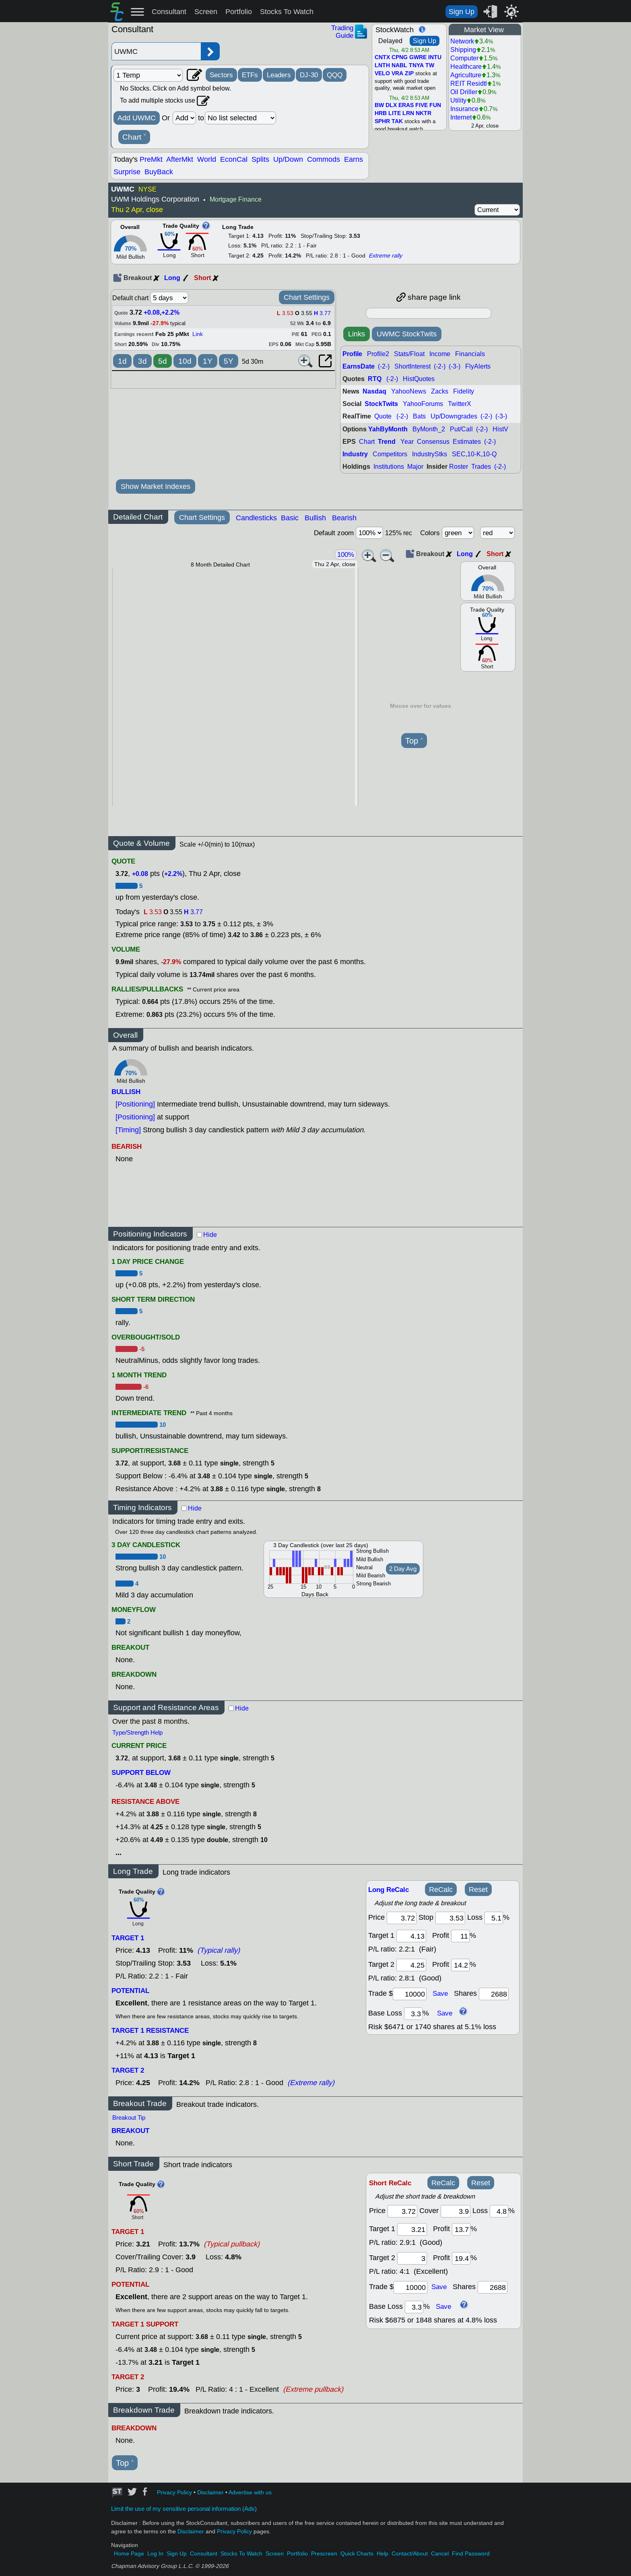 The width and height of the screenshot is (631, 2576). What do you see at coordinates (412, 366) in the screenshot?
I see `ShortInterest` at bounding box center [412, 366].